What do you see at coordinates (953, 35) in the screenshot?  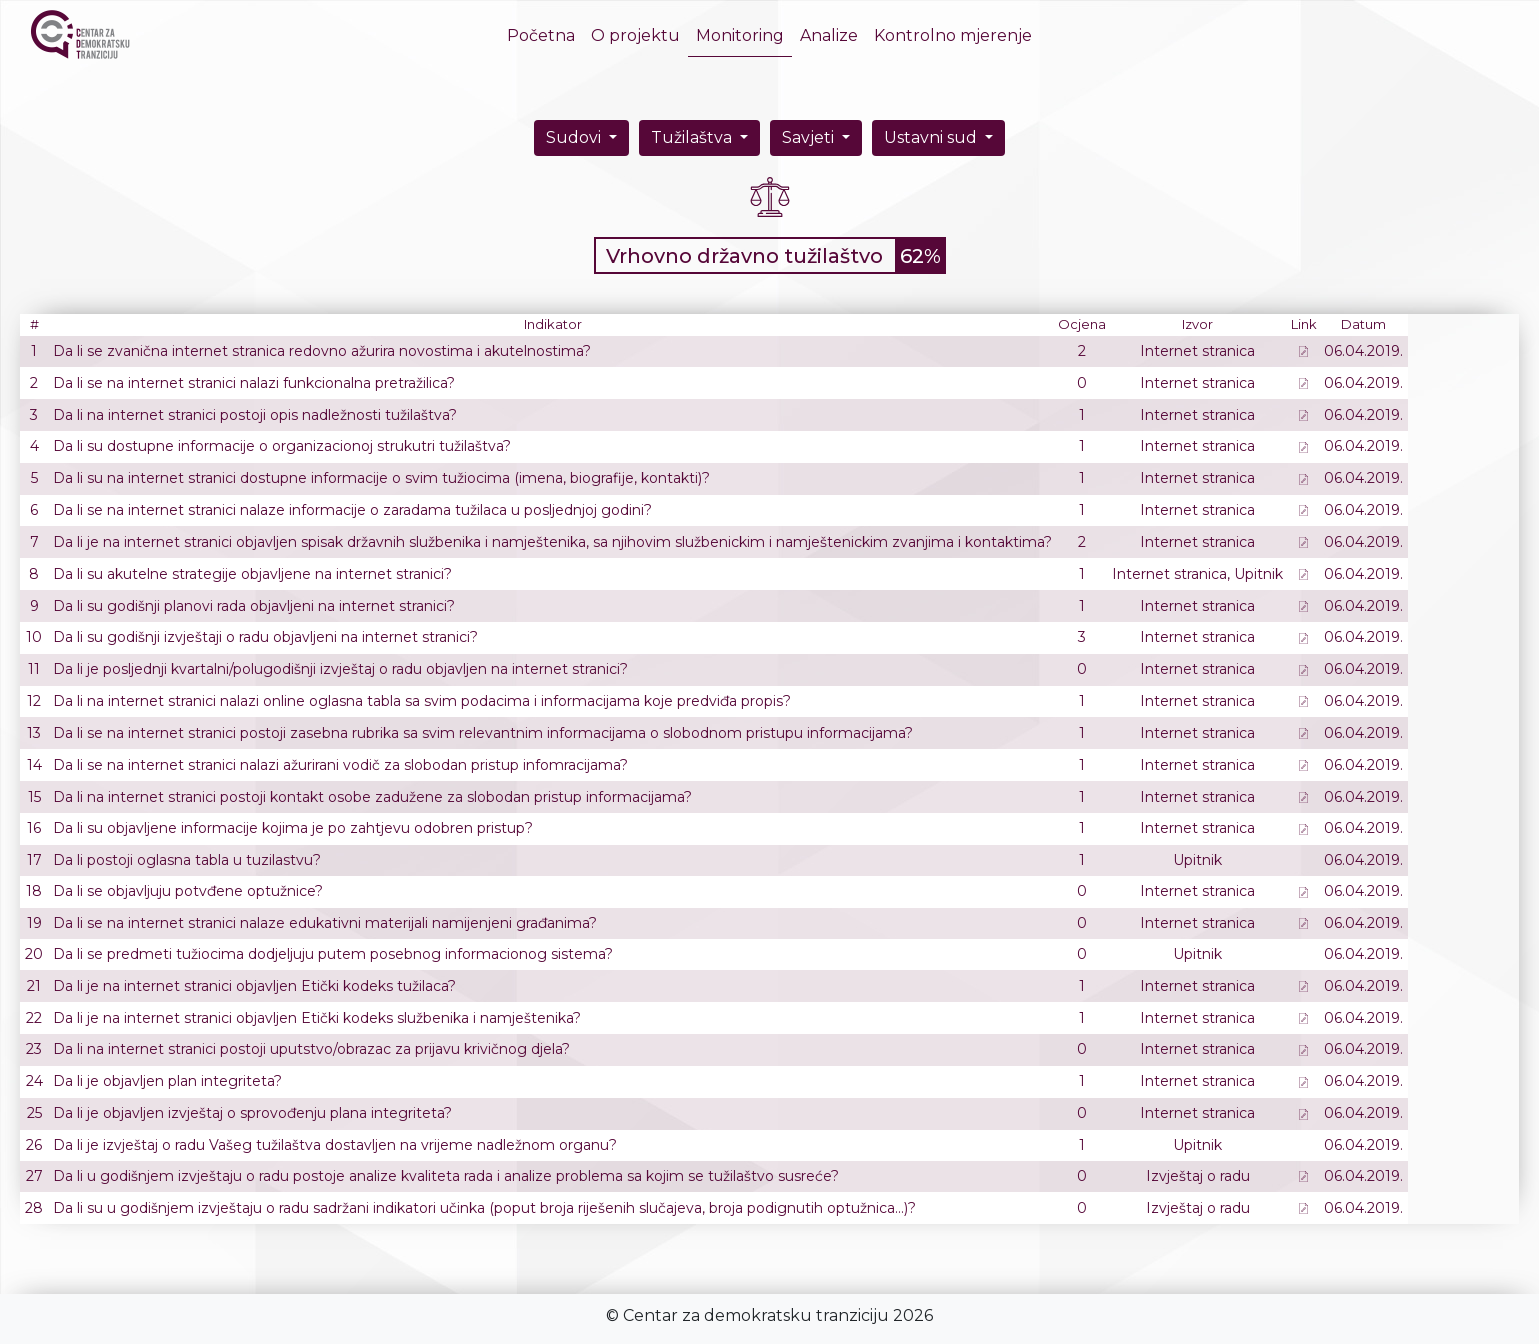 I see `Kontrolno mjerenje` at bounding box center [953, 35].